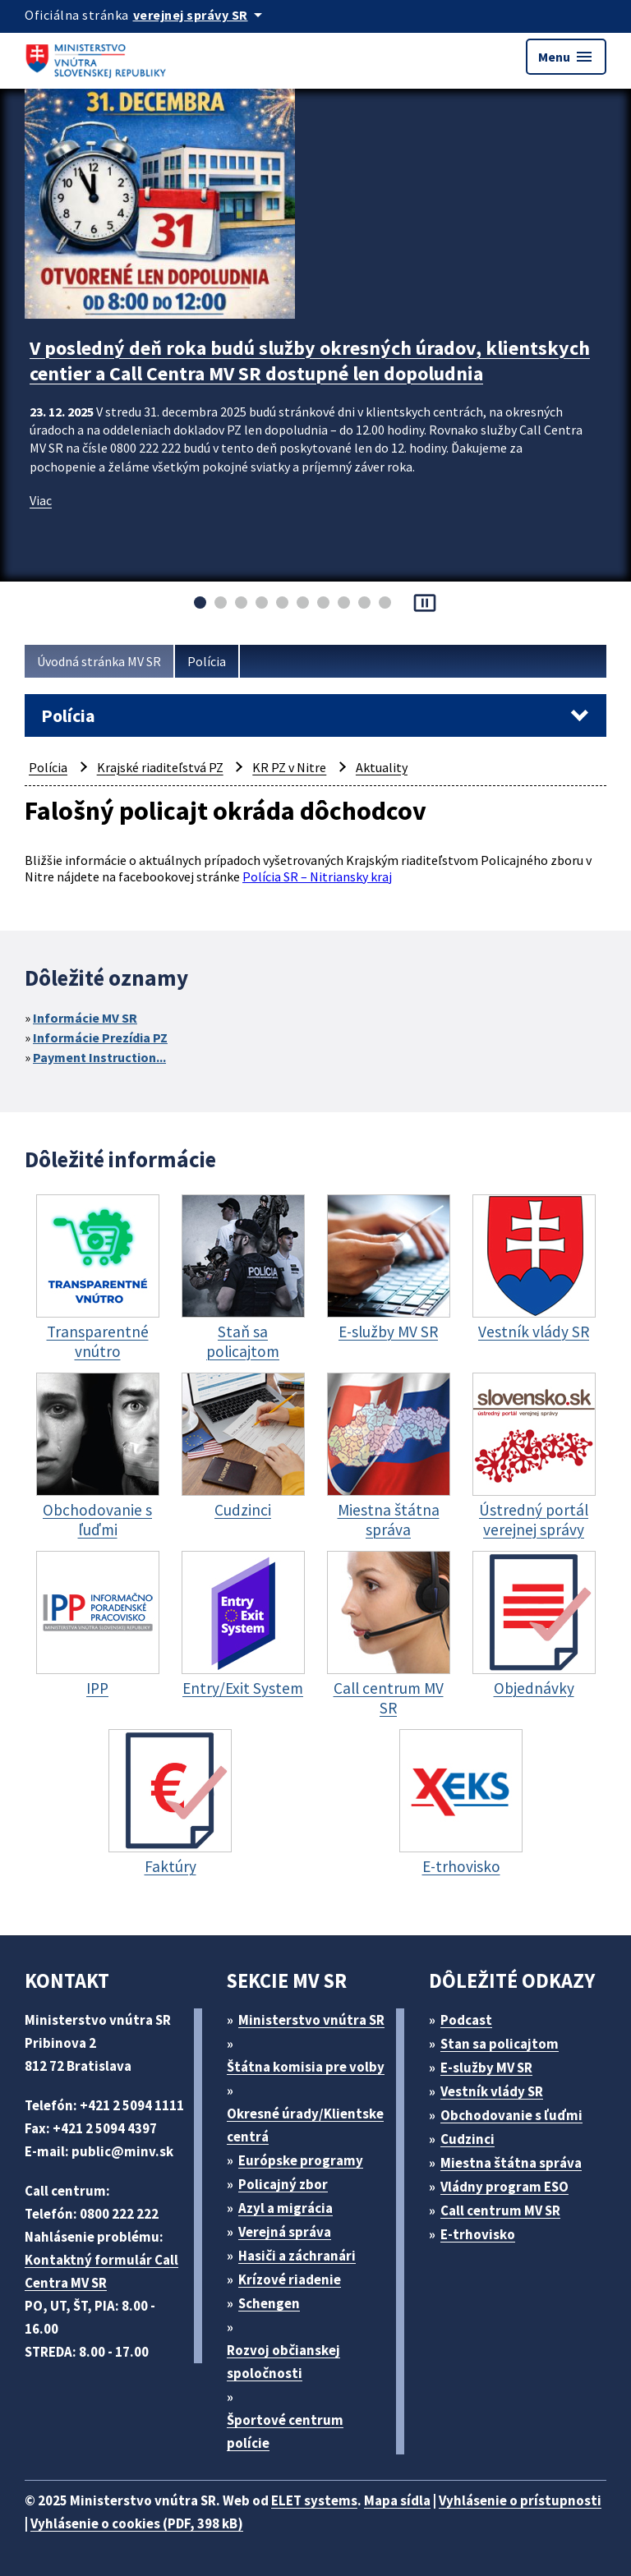 Image resolution: width=631 pixels, height=2576 pixels. Describe the element at coordinates (511, 2163) in the screenshot. I see `Miestna štátna správa` at that location.